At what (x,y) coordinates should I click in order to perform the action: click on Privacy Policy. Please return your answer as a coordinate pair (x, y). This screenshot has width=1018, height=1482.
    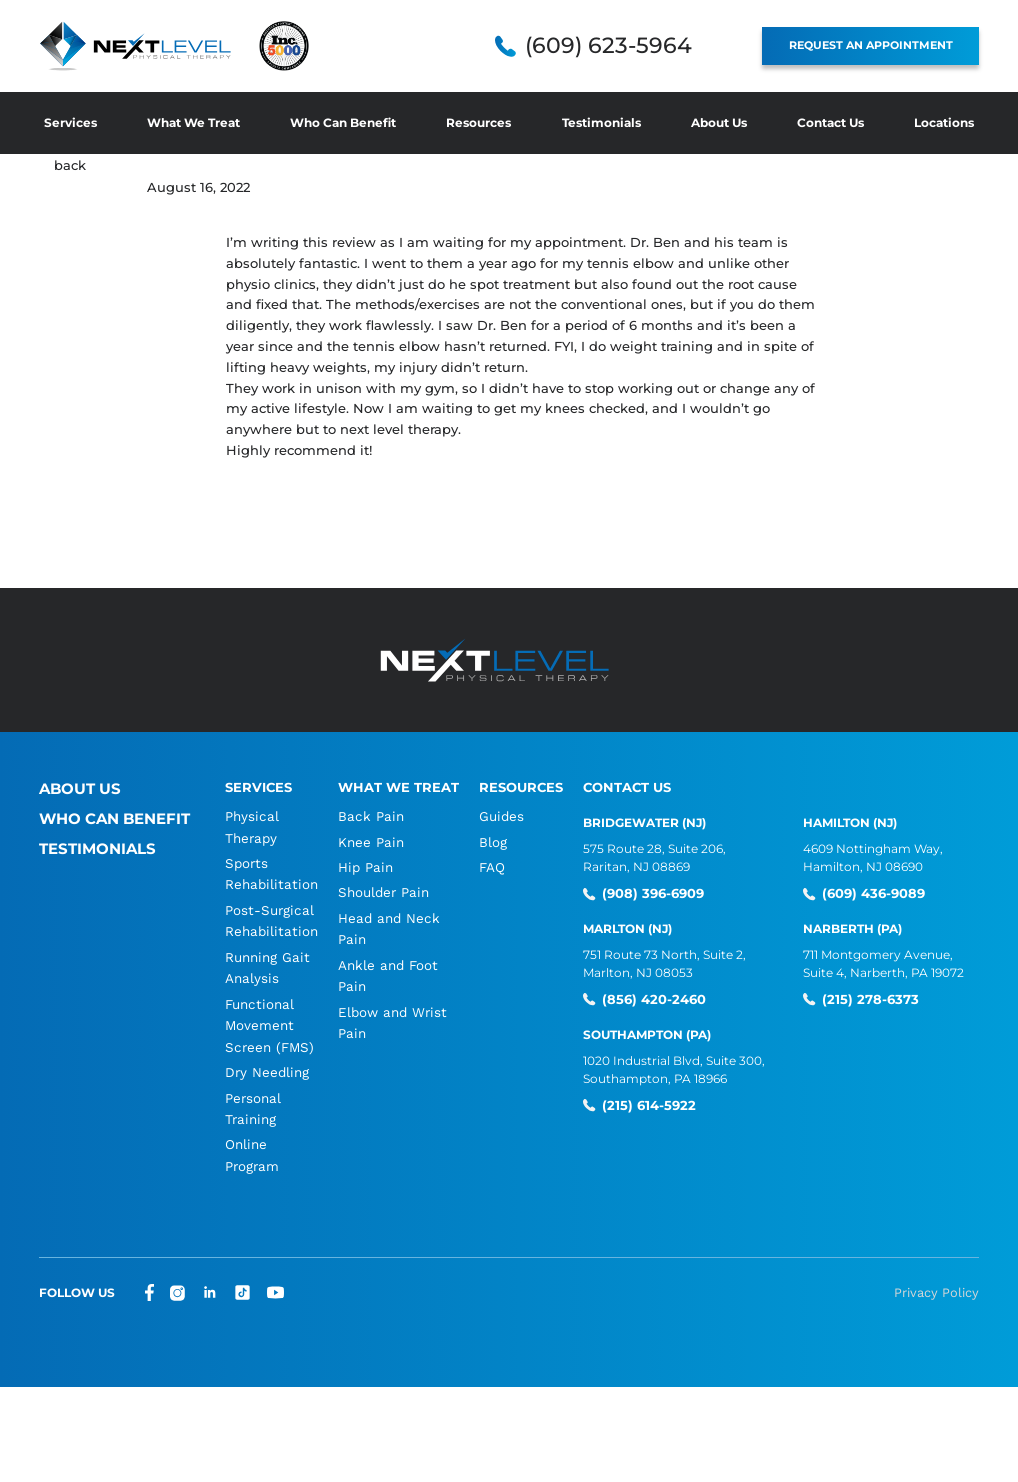
    Looking at the image, I should click on (939, 1298).